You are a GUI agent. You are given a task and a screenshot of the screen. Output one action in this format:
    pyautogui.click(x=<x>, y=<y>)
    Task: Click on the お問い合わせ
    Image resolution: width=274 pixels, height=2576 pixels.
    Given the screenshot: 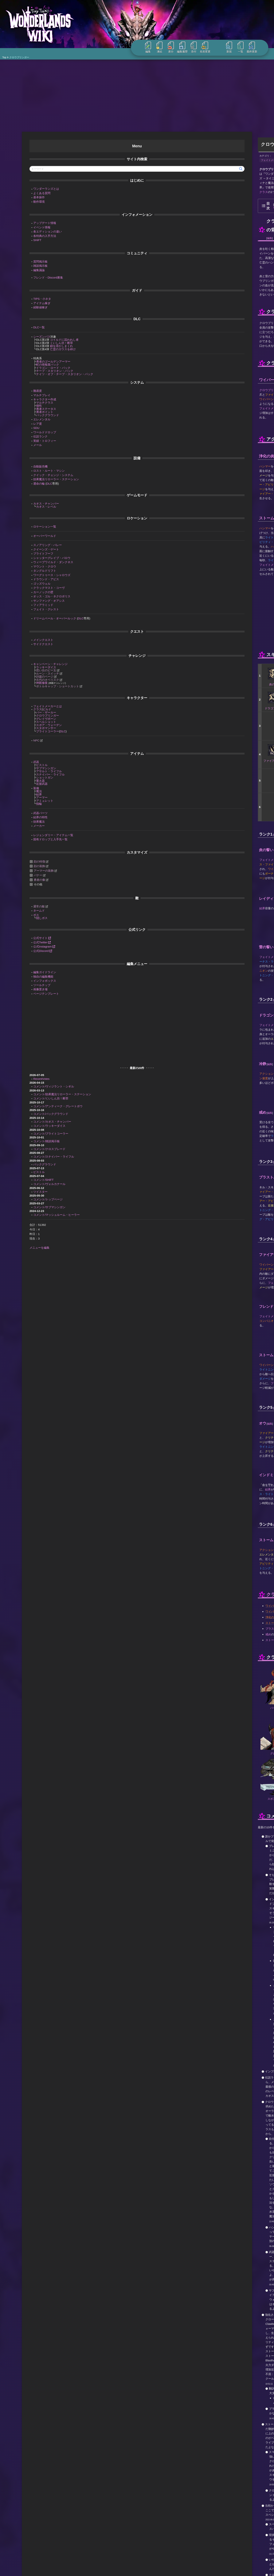 What is the action you would take?
    pyautogui.click(x=97, y=2478)
    